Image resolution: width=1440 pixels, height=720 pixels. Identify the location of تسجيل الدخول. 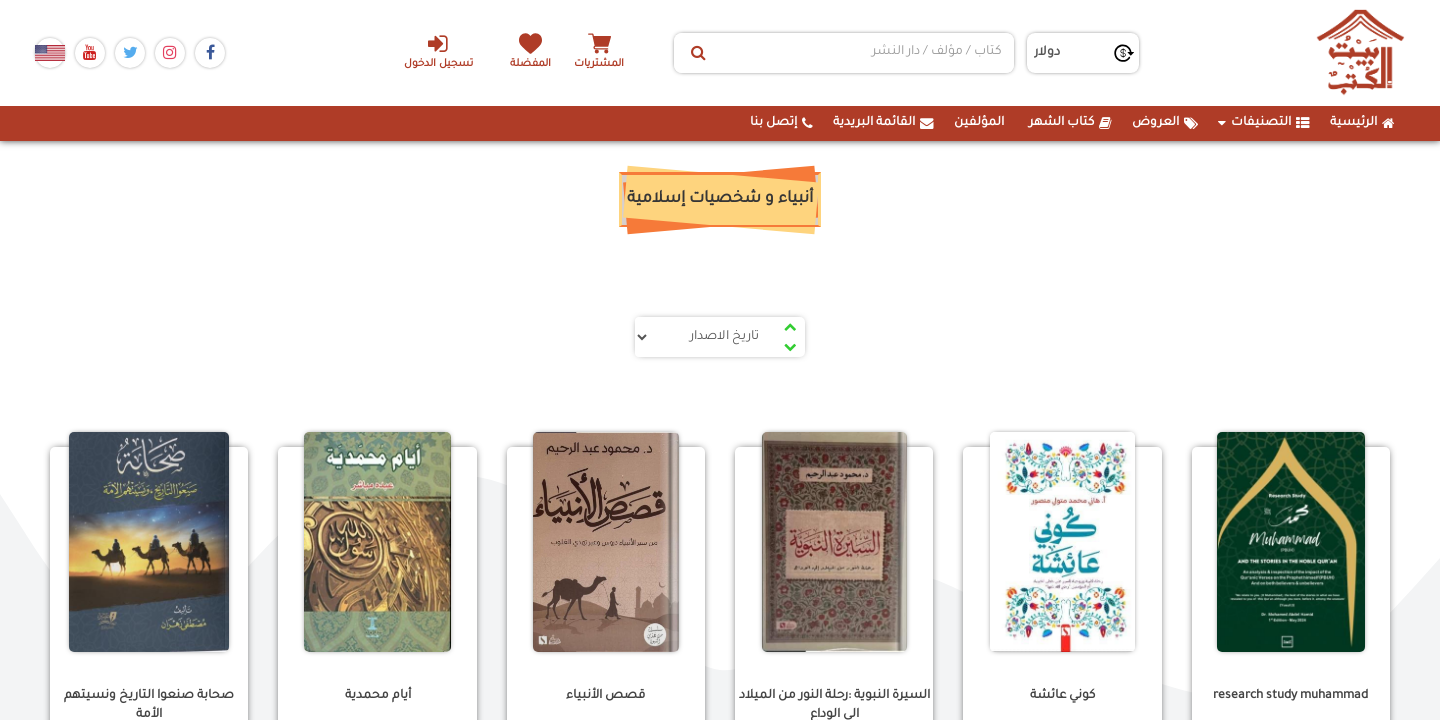
(438, 51).